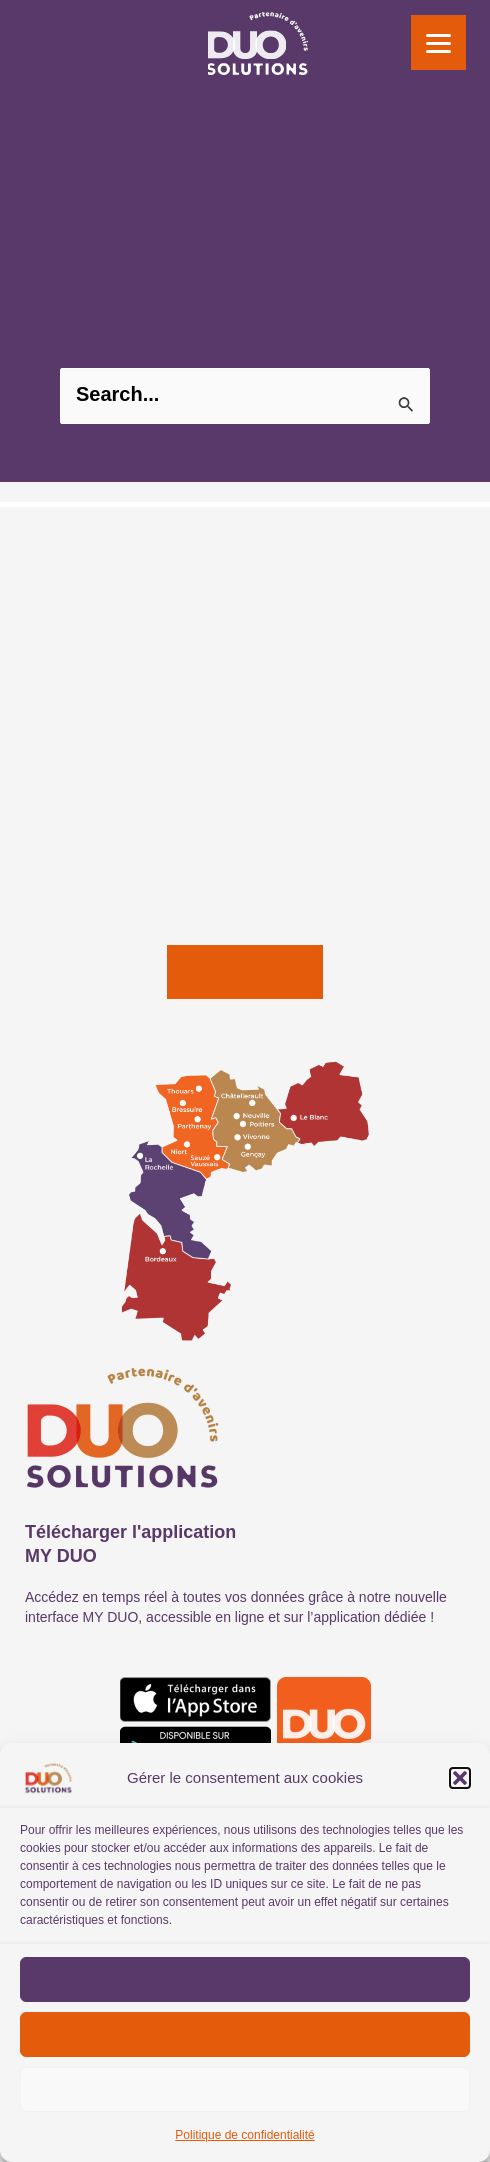 The height and width of the screenshot is (2162, 490). Describe the element at coordinates (438, 42) in the screenshot. I see `[Menu]` at that location.